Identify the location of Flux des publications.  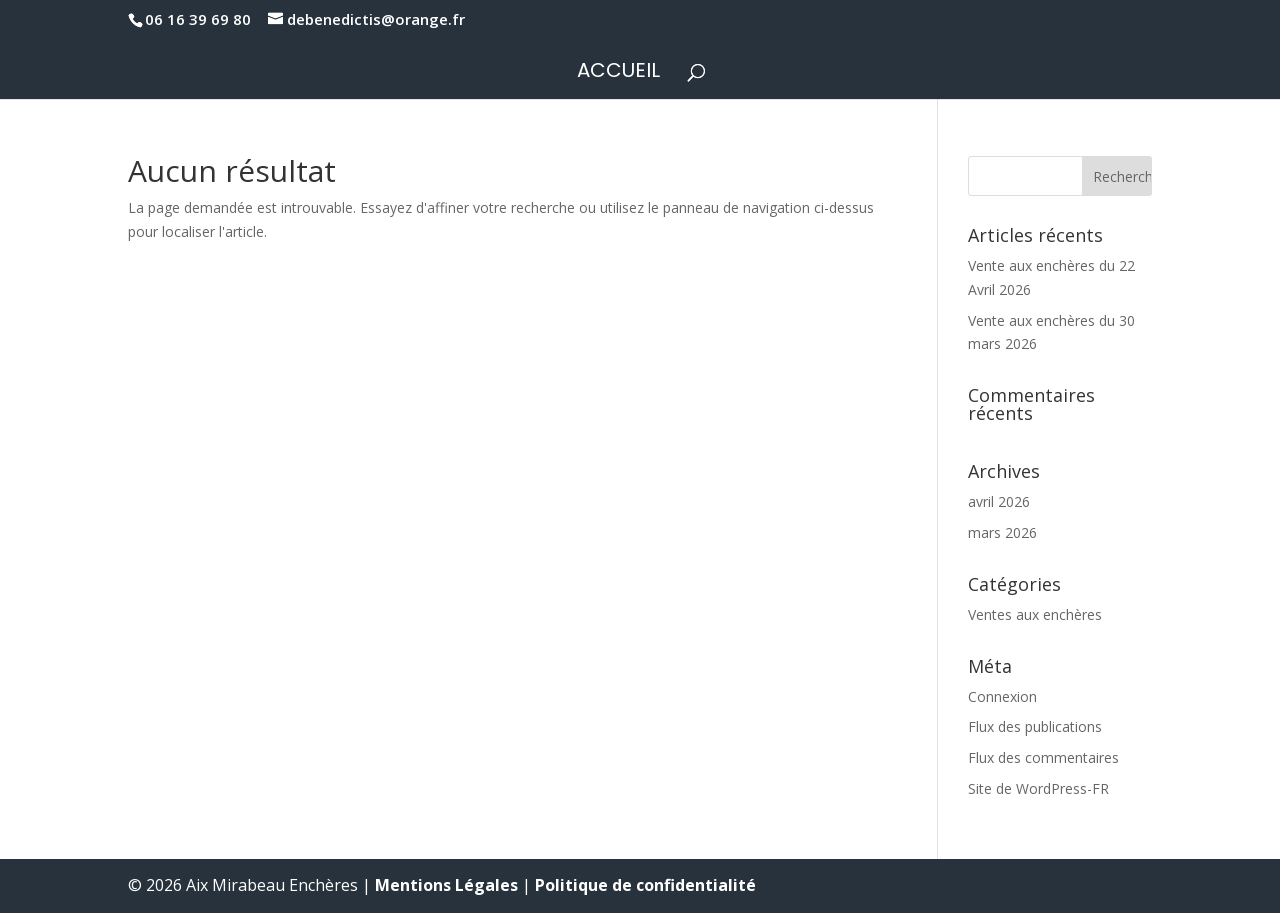
(1035, 726).